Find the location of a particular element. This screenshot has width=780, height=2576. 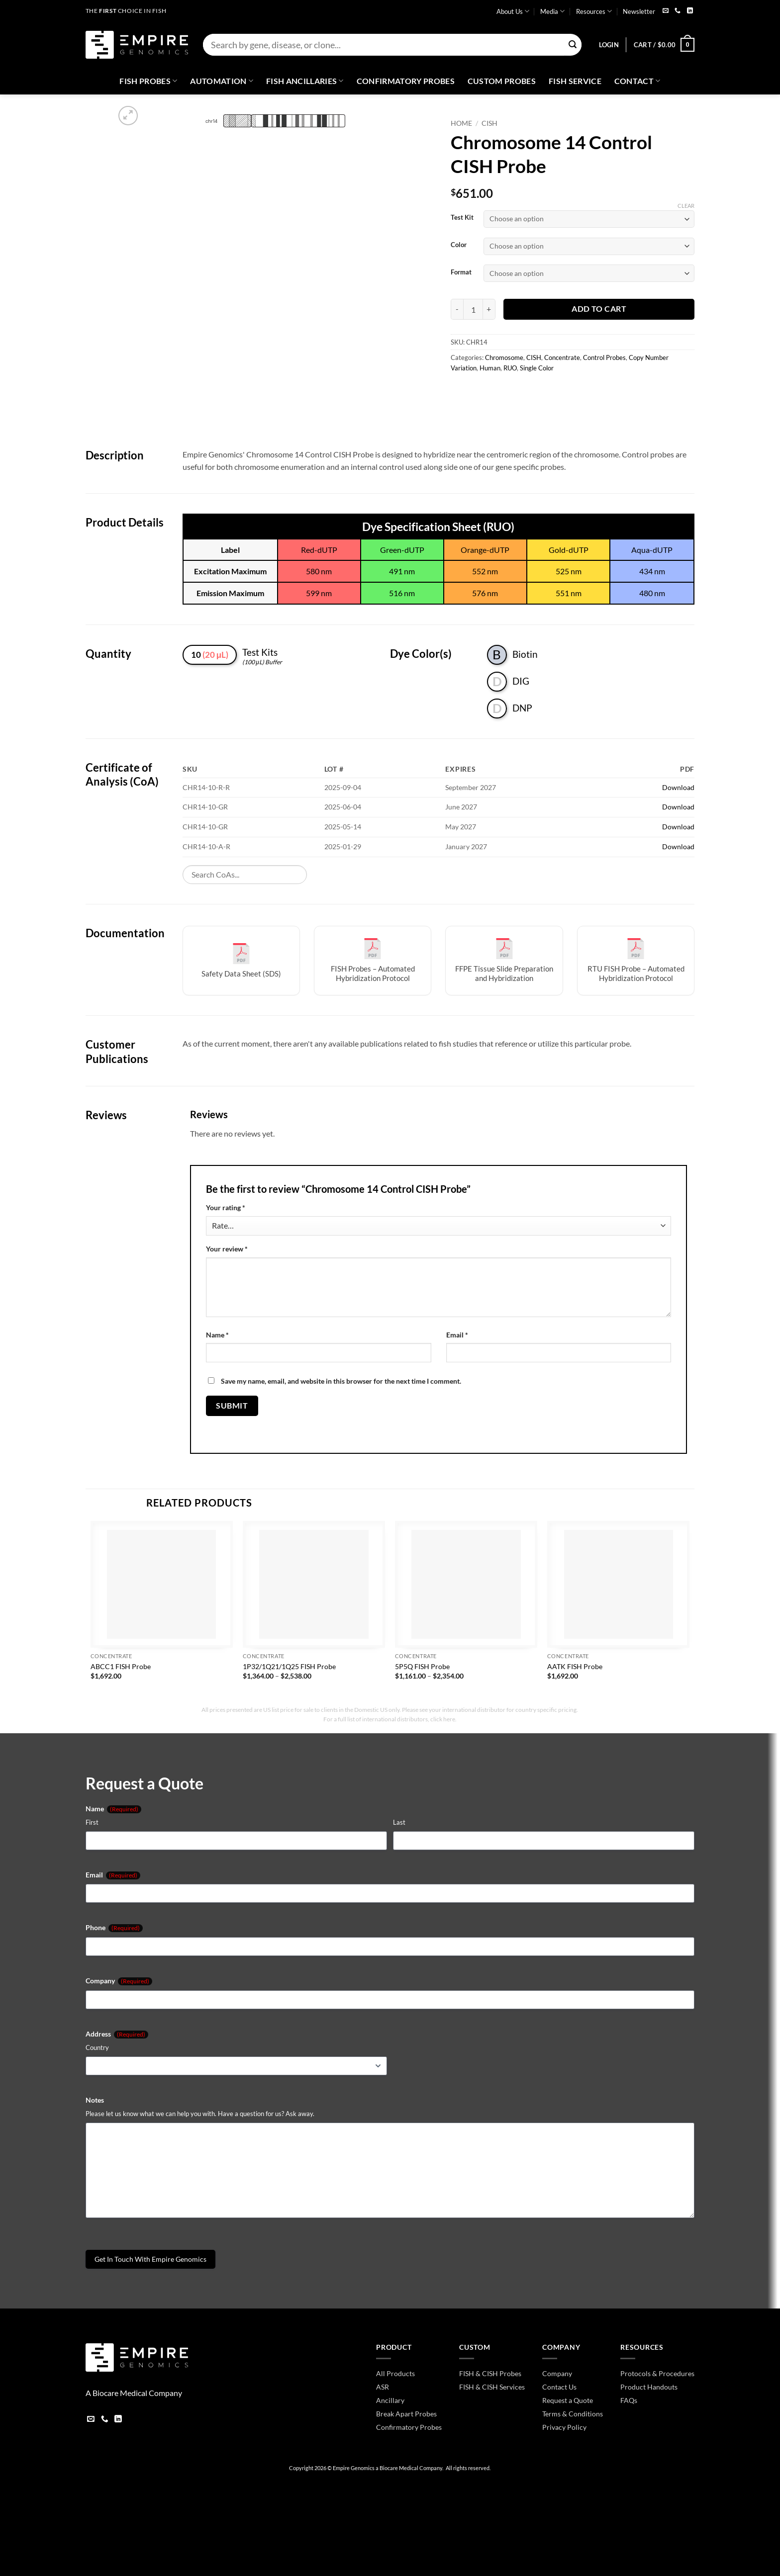

Country is located at coordinates (97, 2047).